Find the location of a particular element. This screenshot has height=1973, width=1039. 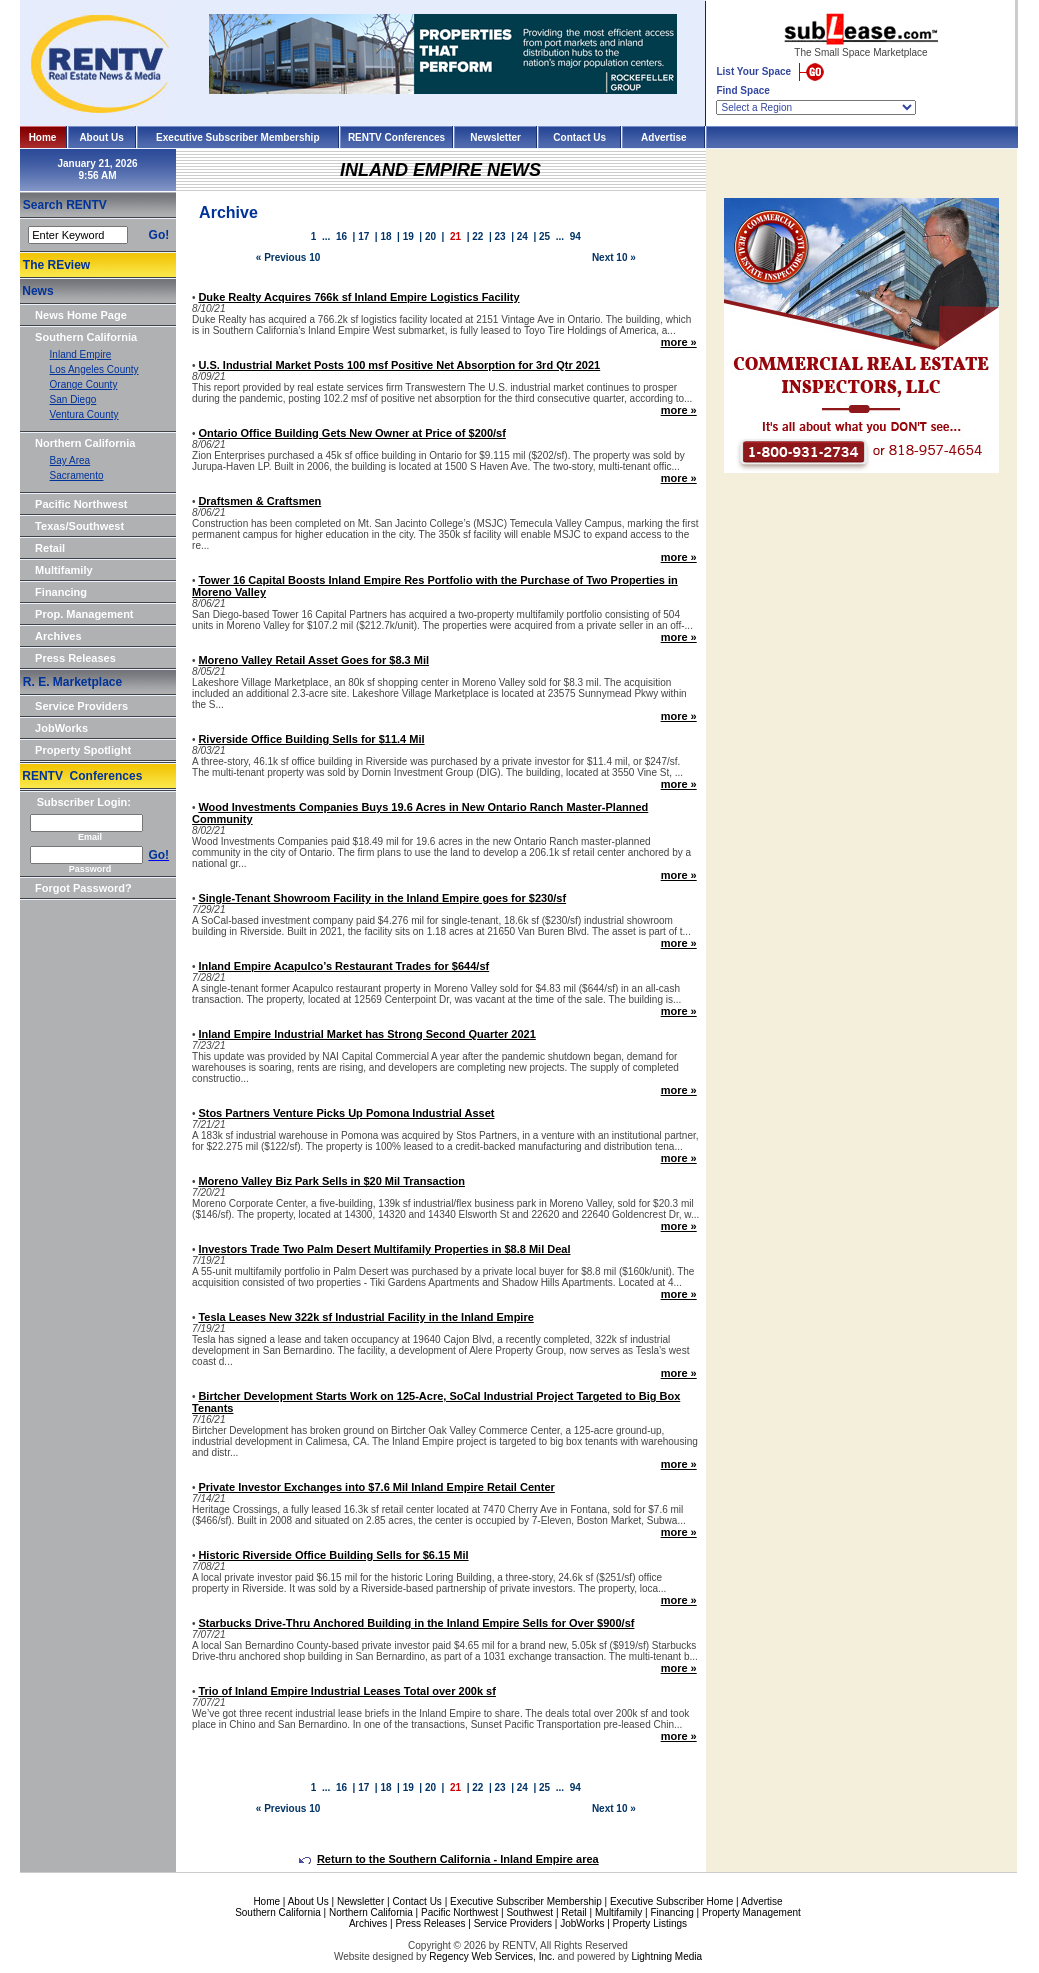

18 is located at coordinates (385, 236).